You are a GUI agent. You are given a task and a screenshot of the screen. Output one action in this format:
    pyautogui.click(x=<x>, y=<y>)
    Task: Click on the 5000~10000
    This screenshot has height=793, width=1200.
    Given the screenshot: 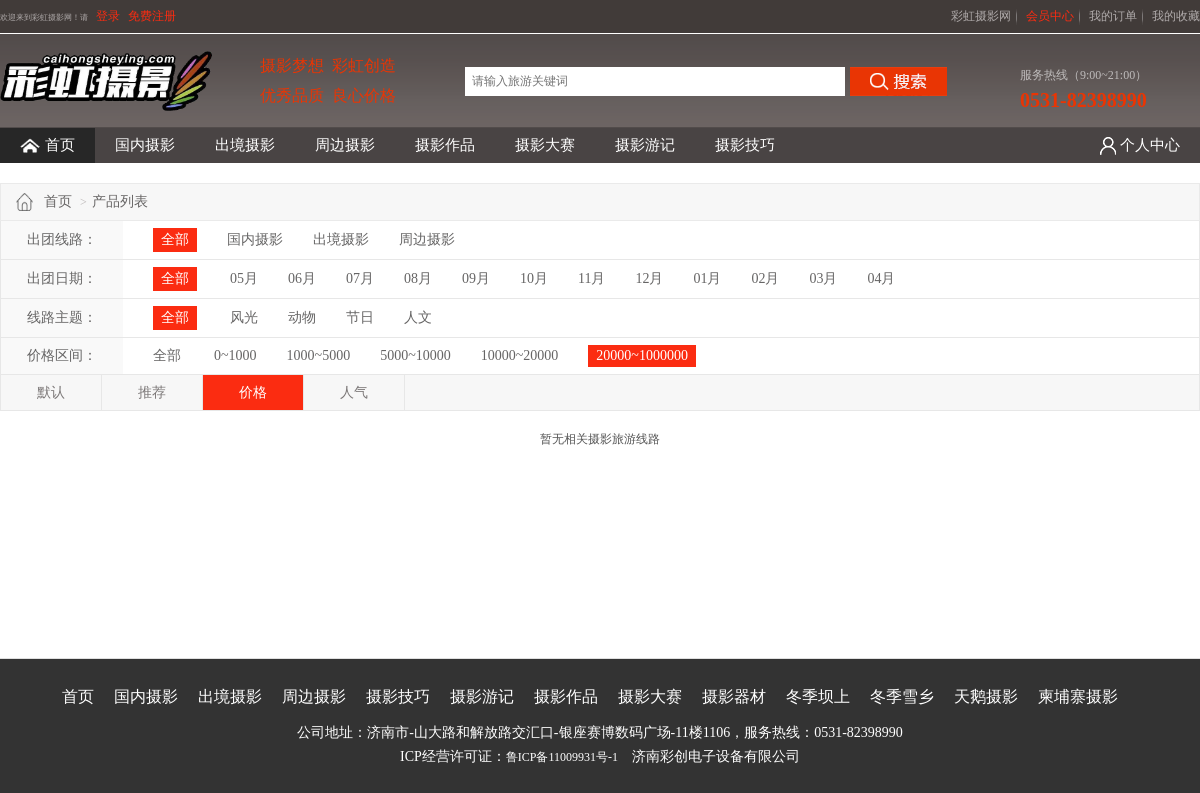 What is the action you would take?
    pyautogui.click(x=415, y=355)
    